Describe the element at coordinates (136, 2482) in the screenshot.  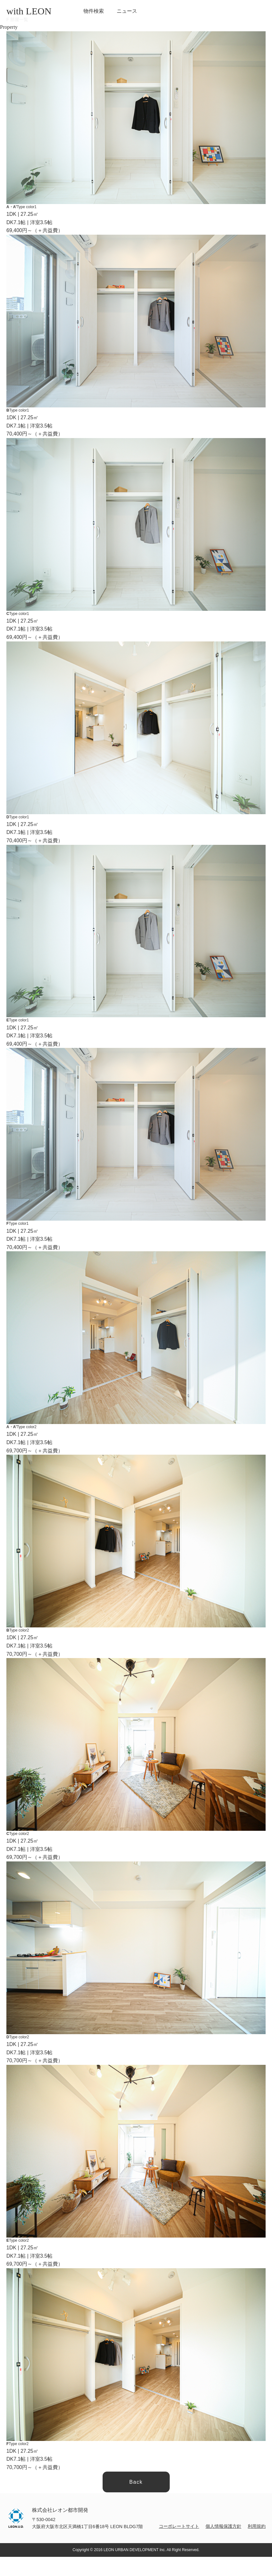
I see `Back` at that location.